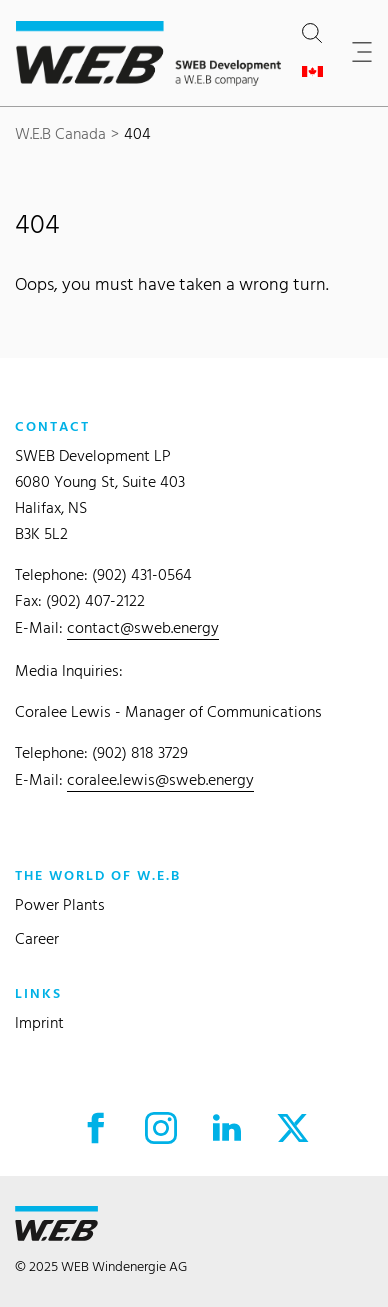  Describe the element at coordinates (60, 133) in the screenshot. I see `W.E.B Canada` at that location.